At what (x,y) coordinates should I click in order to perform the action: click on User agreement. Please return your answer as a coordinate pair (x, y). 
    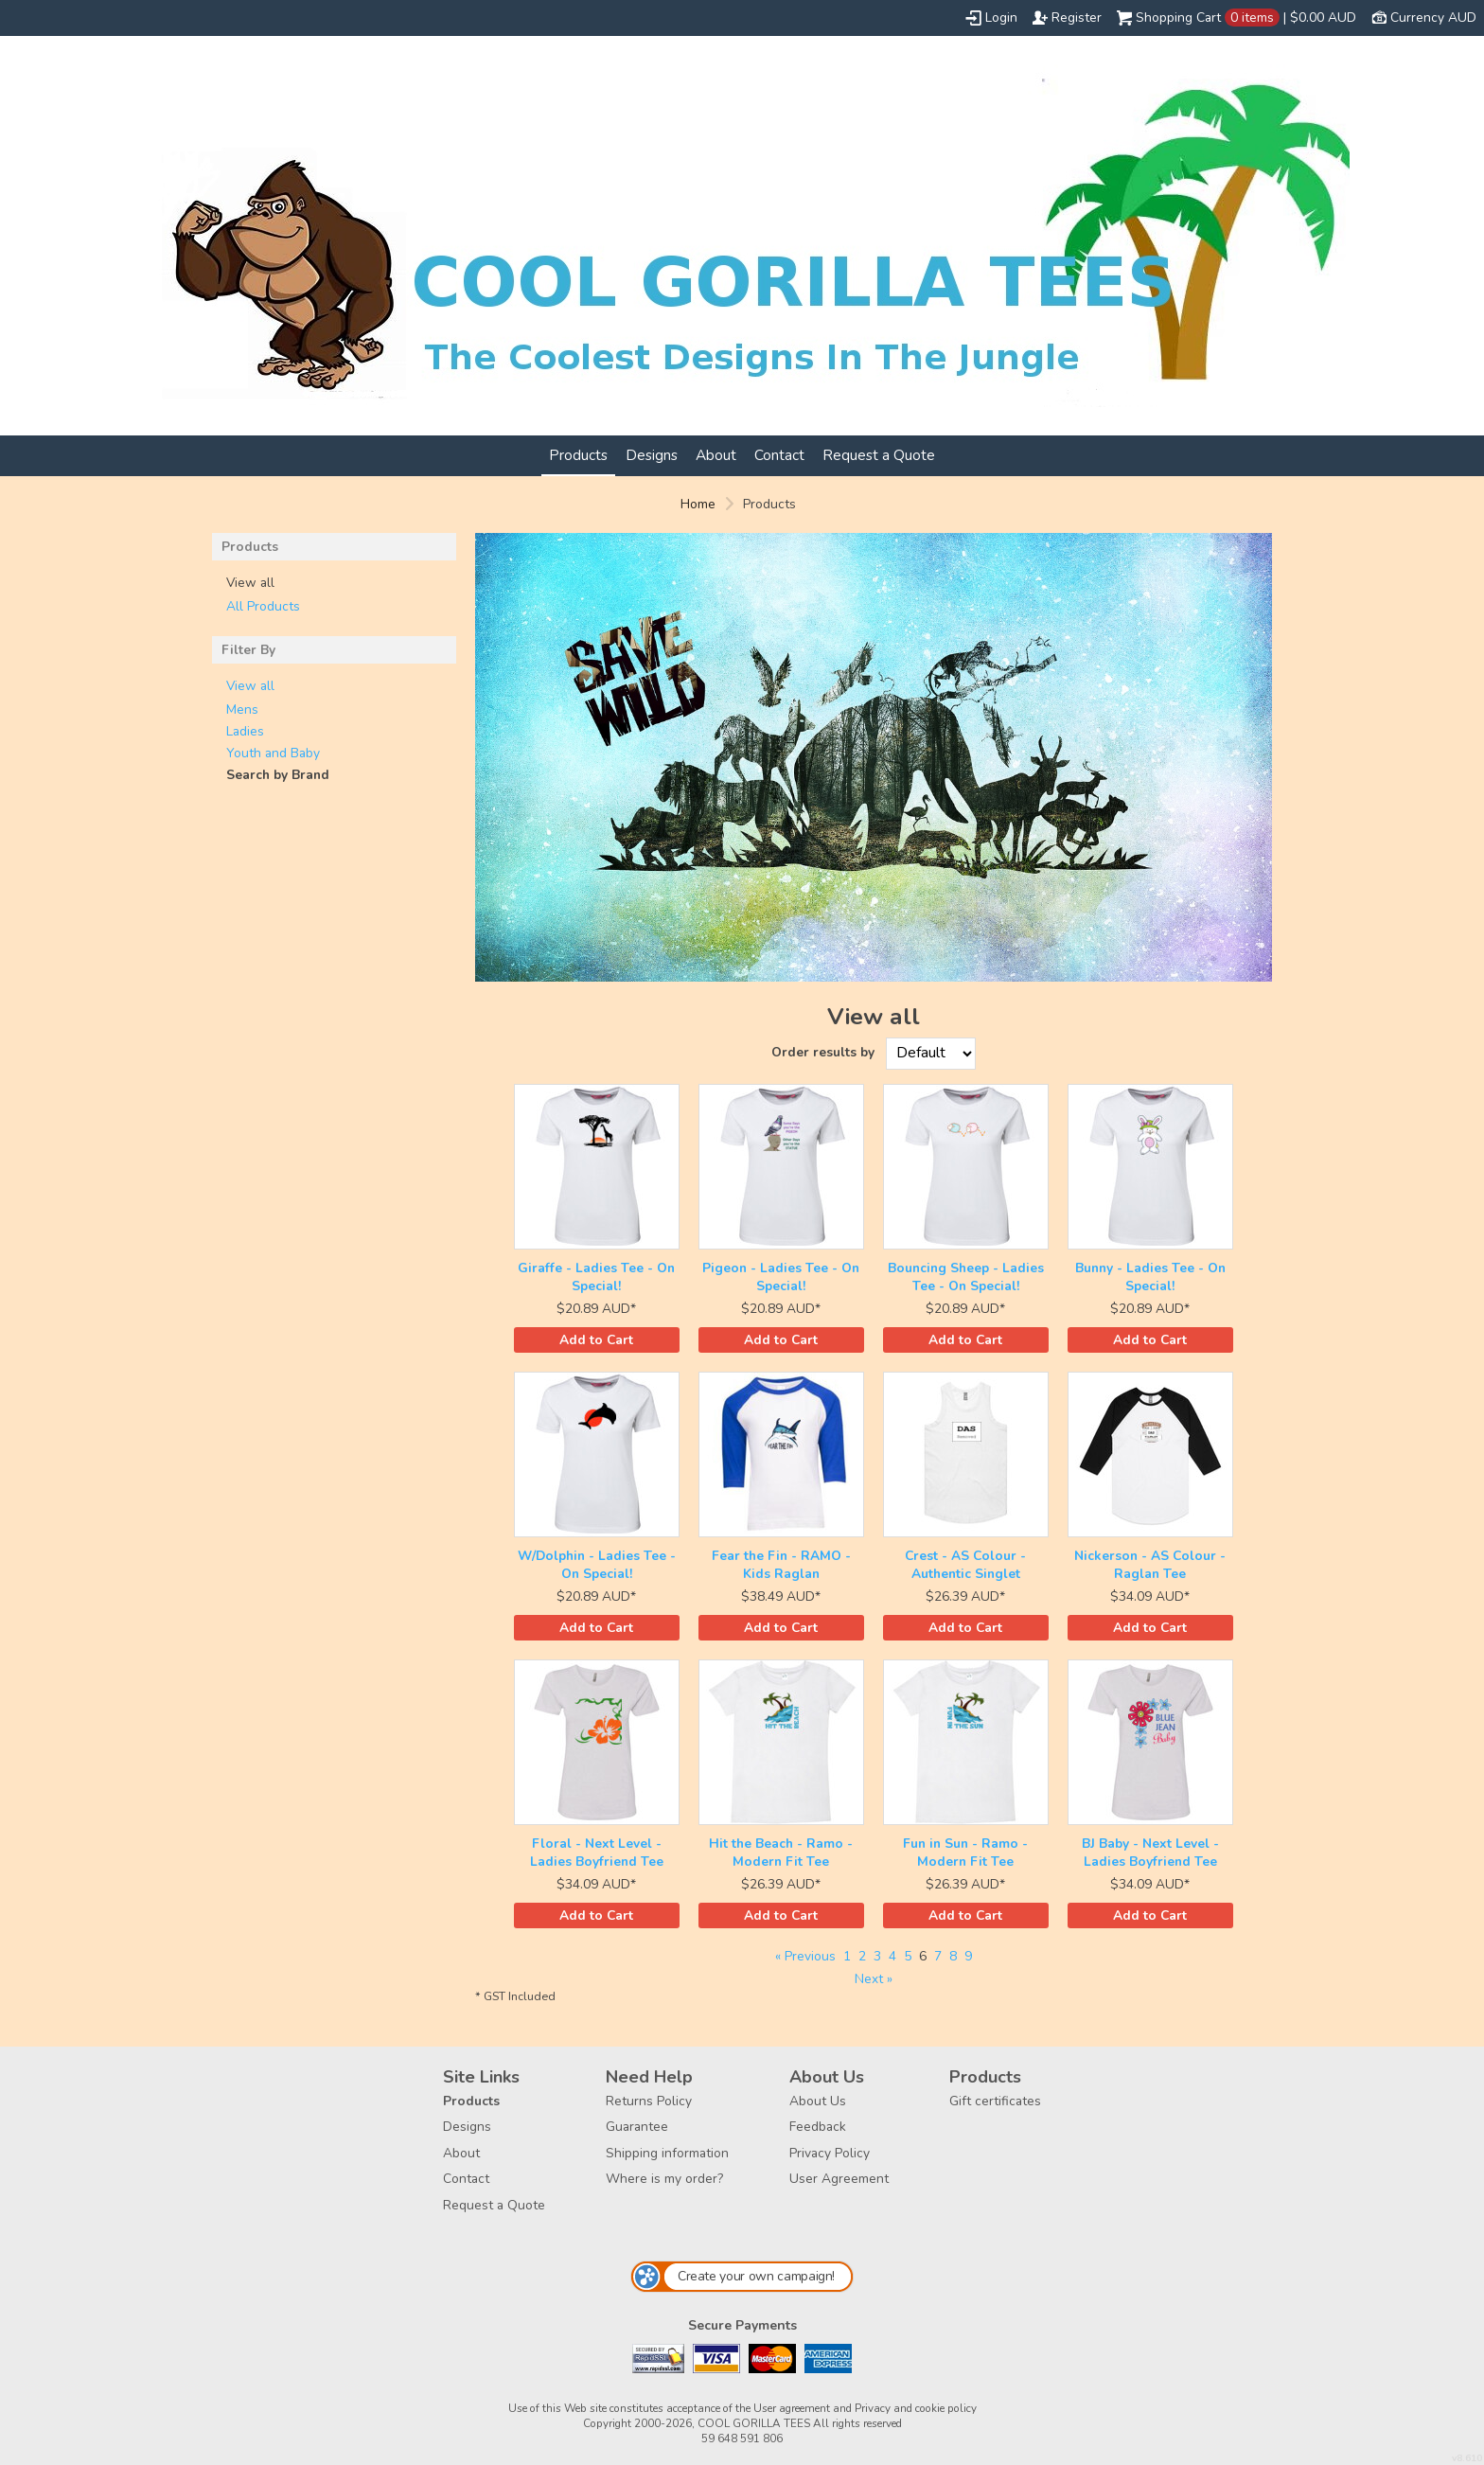
    Looking at the image, I should click on (791, 2408).